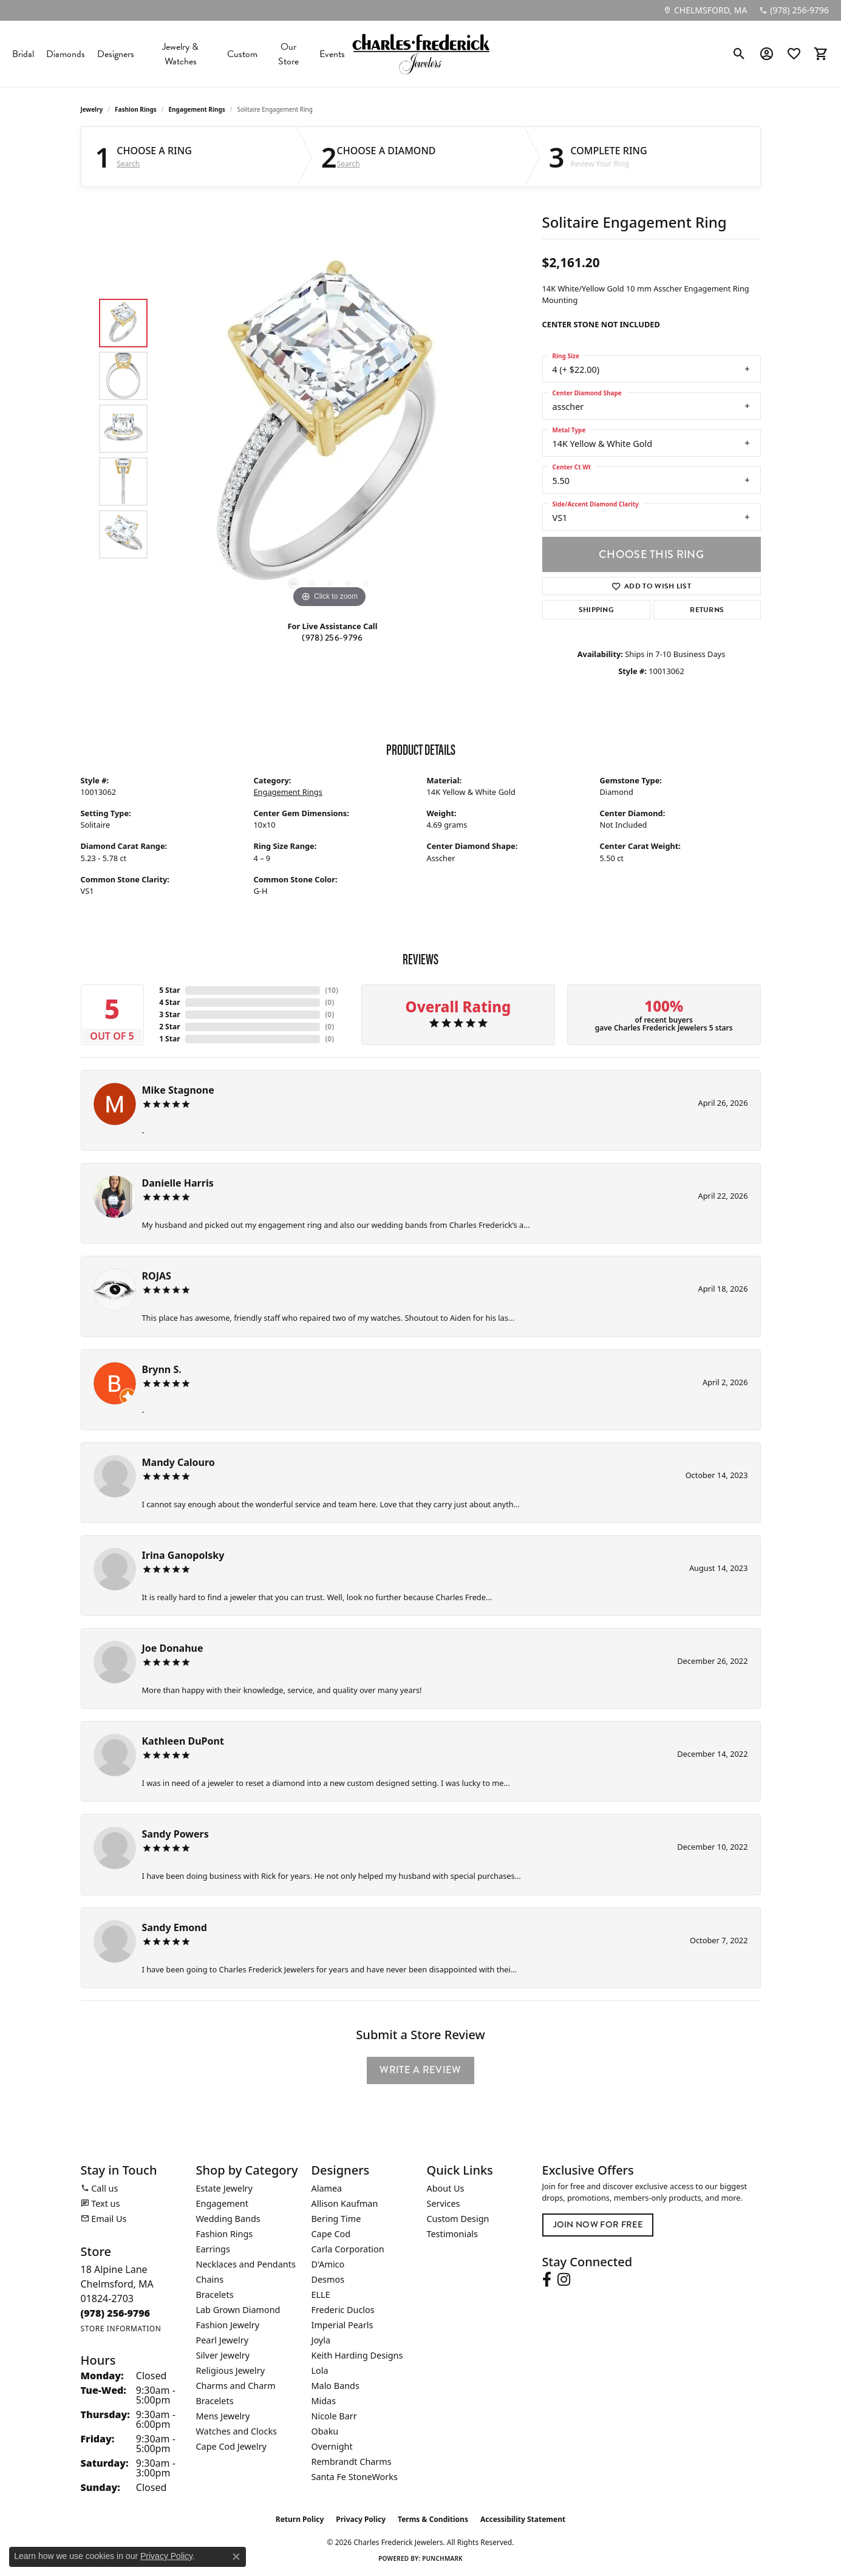  I want to click on Diamonds, so click(65, 54).